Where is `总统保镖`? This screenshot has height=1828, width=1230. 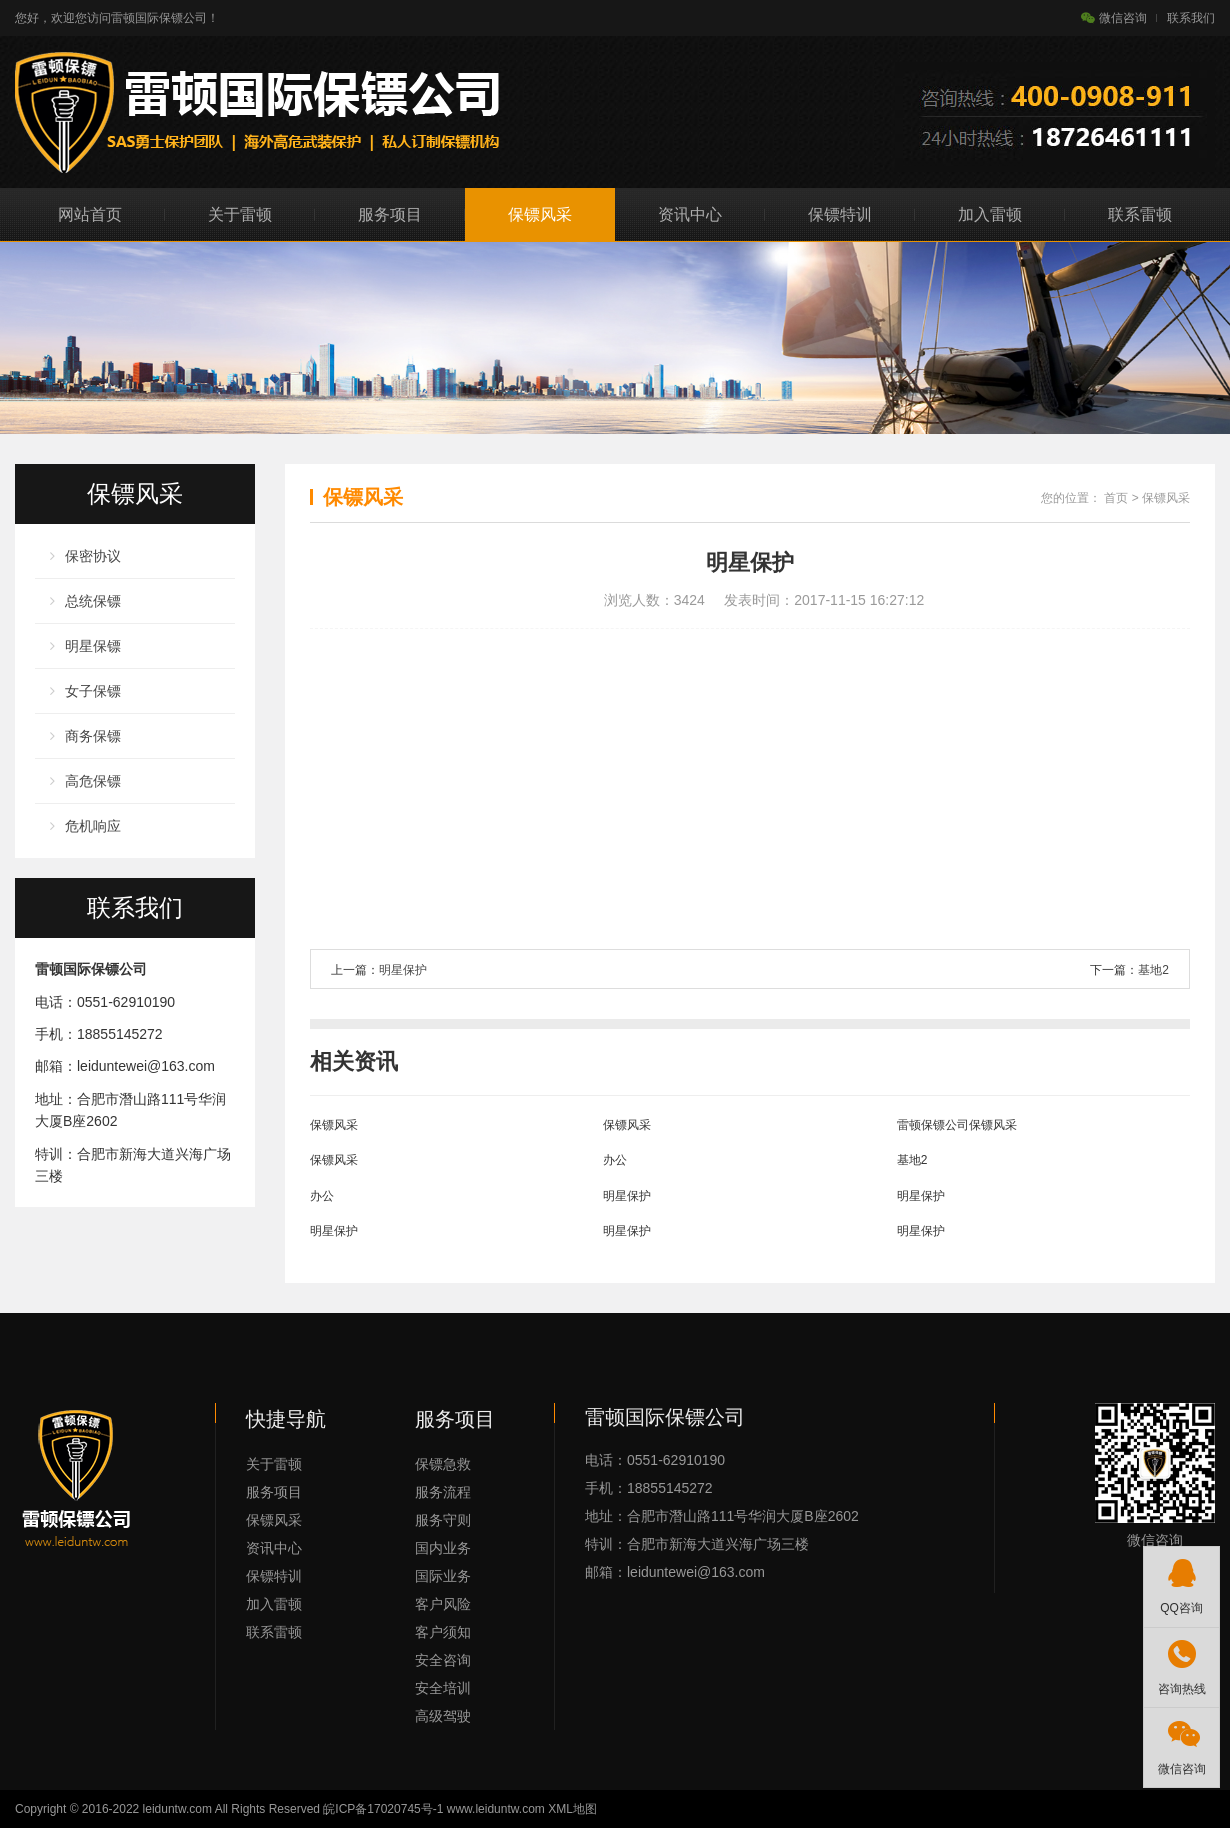
总统保镖 is located at coordinates (93, 601).